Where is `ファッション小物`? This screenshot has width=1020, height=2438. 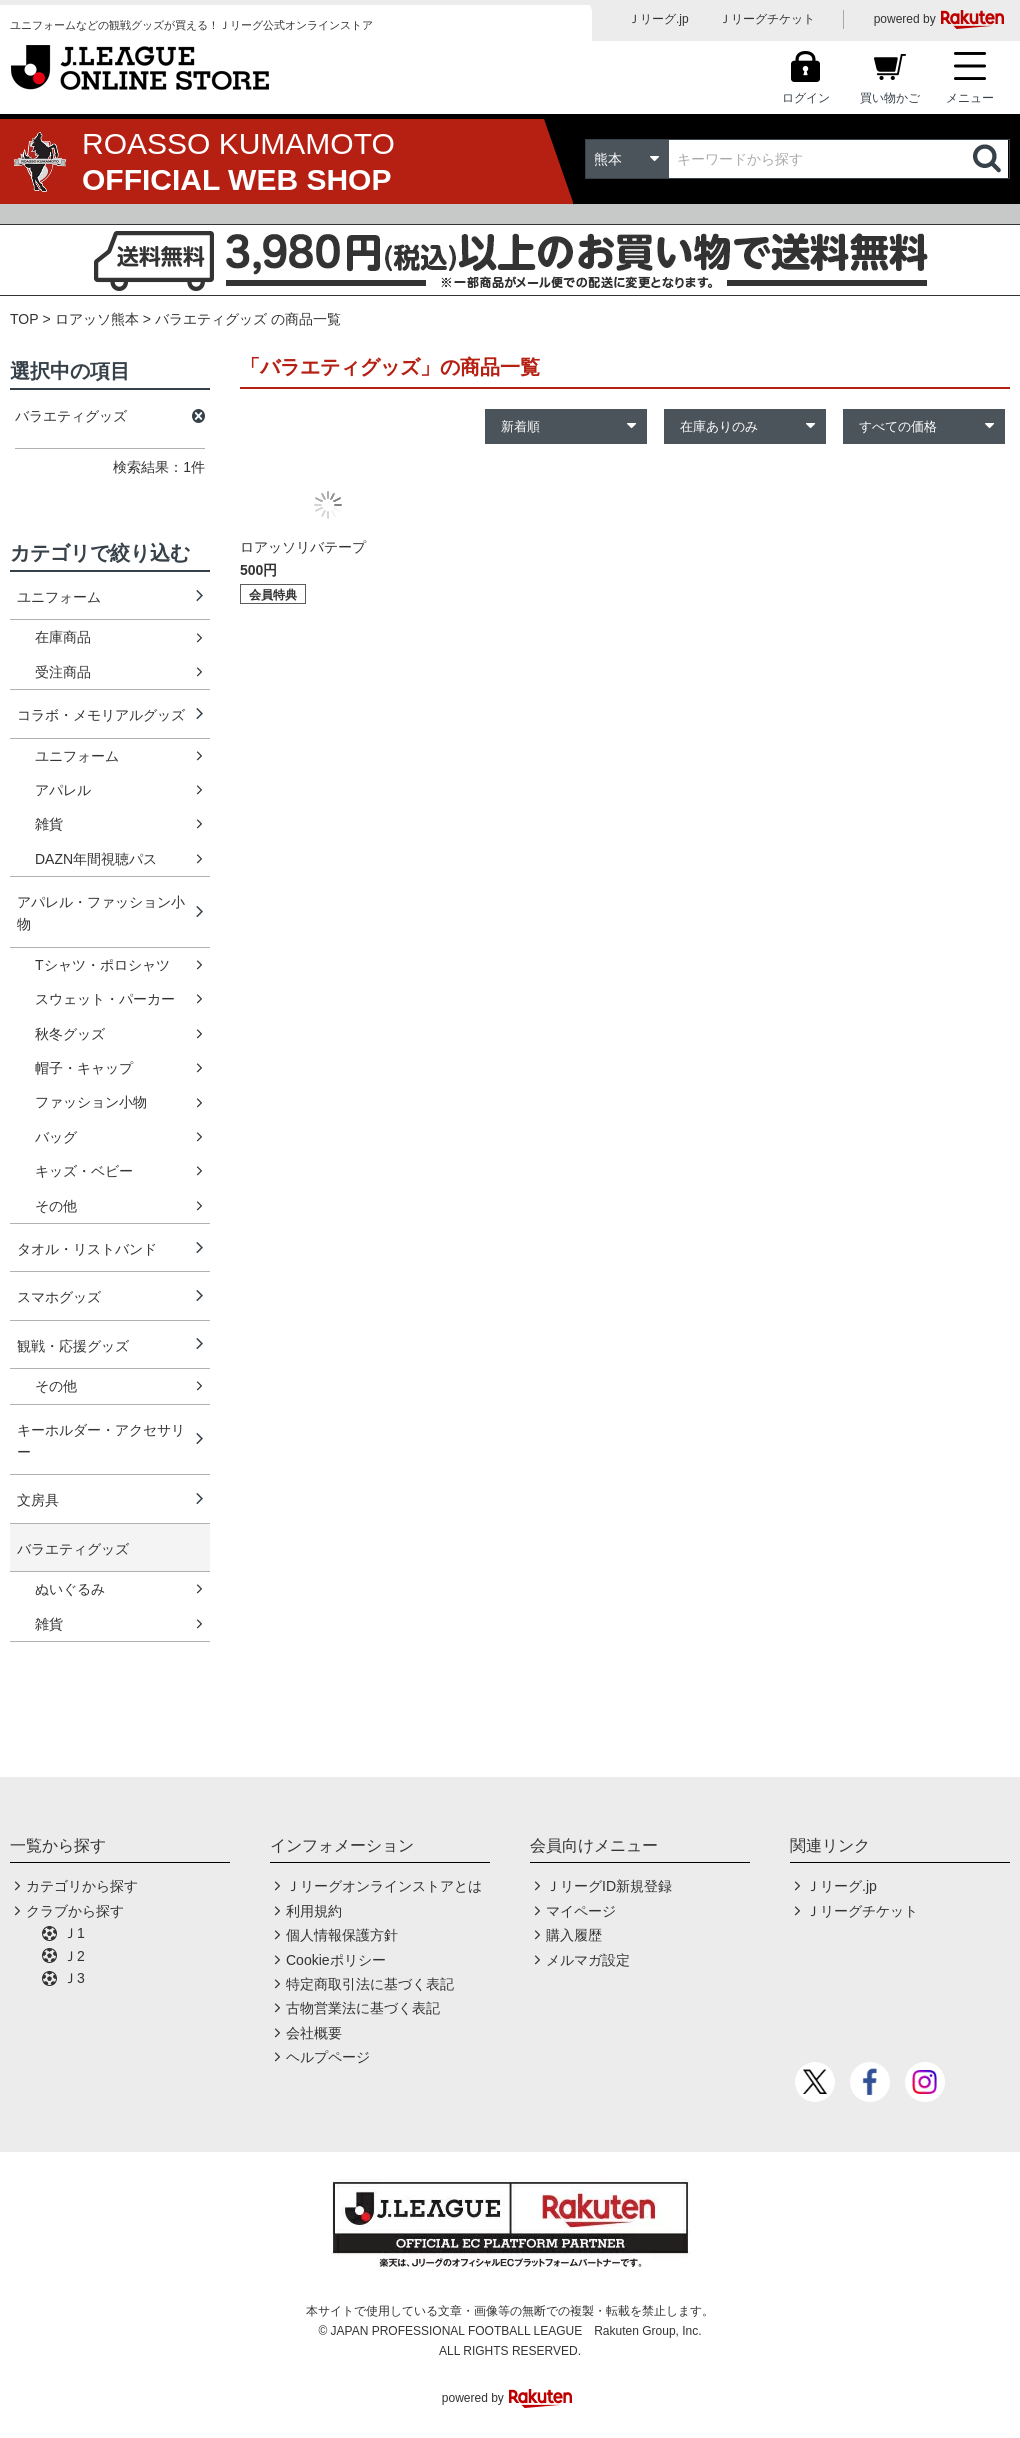
ファッション小物 is located at coordinates (91, 1102).